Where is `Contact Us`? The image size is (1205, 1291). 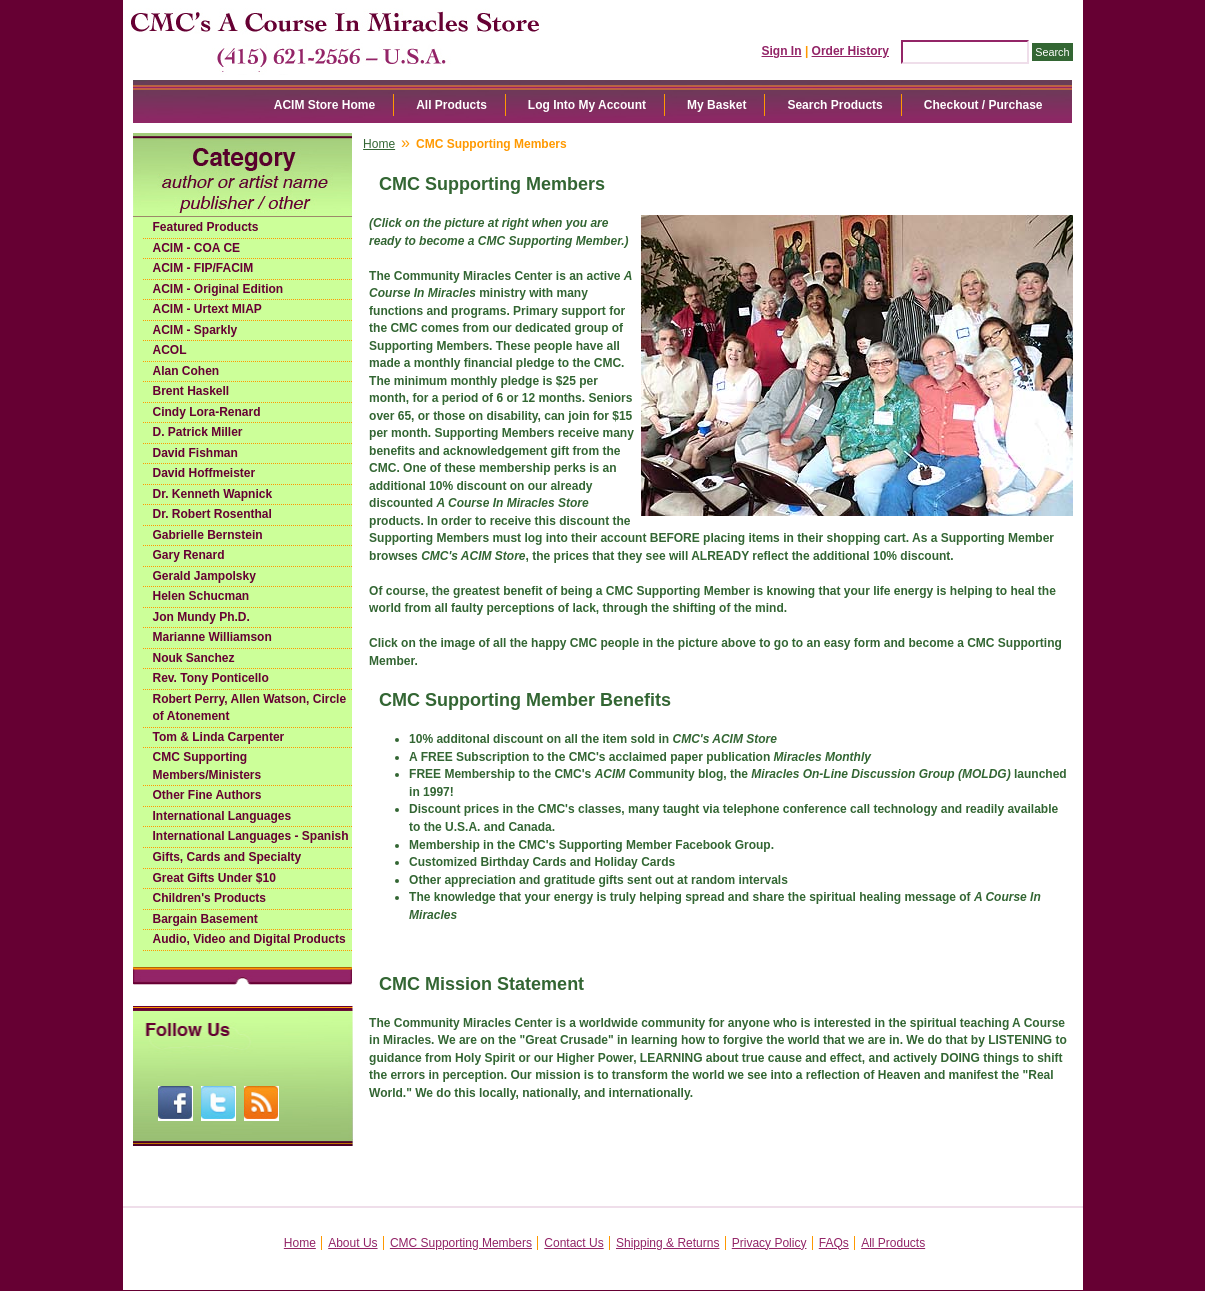
Contact Us is located at coordinates (573, 1243).